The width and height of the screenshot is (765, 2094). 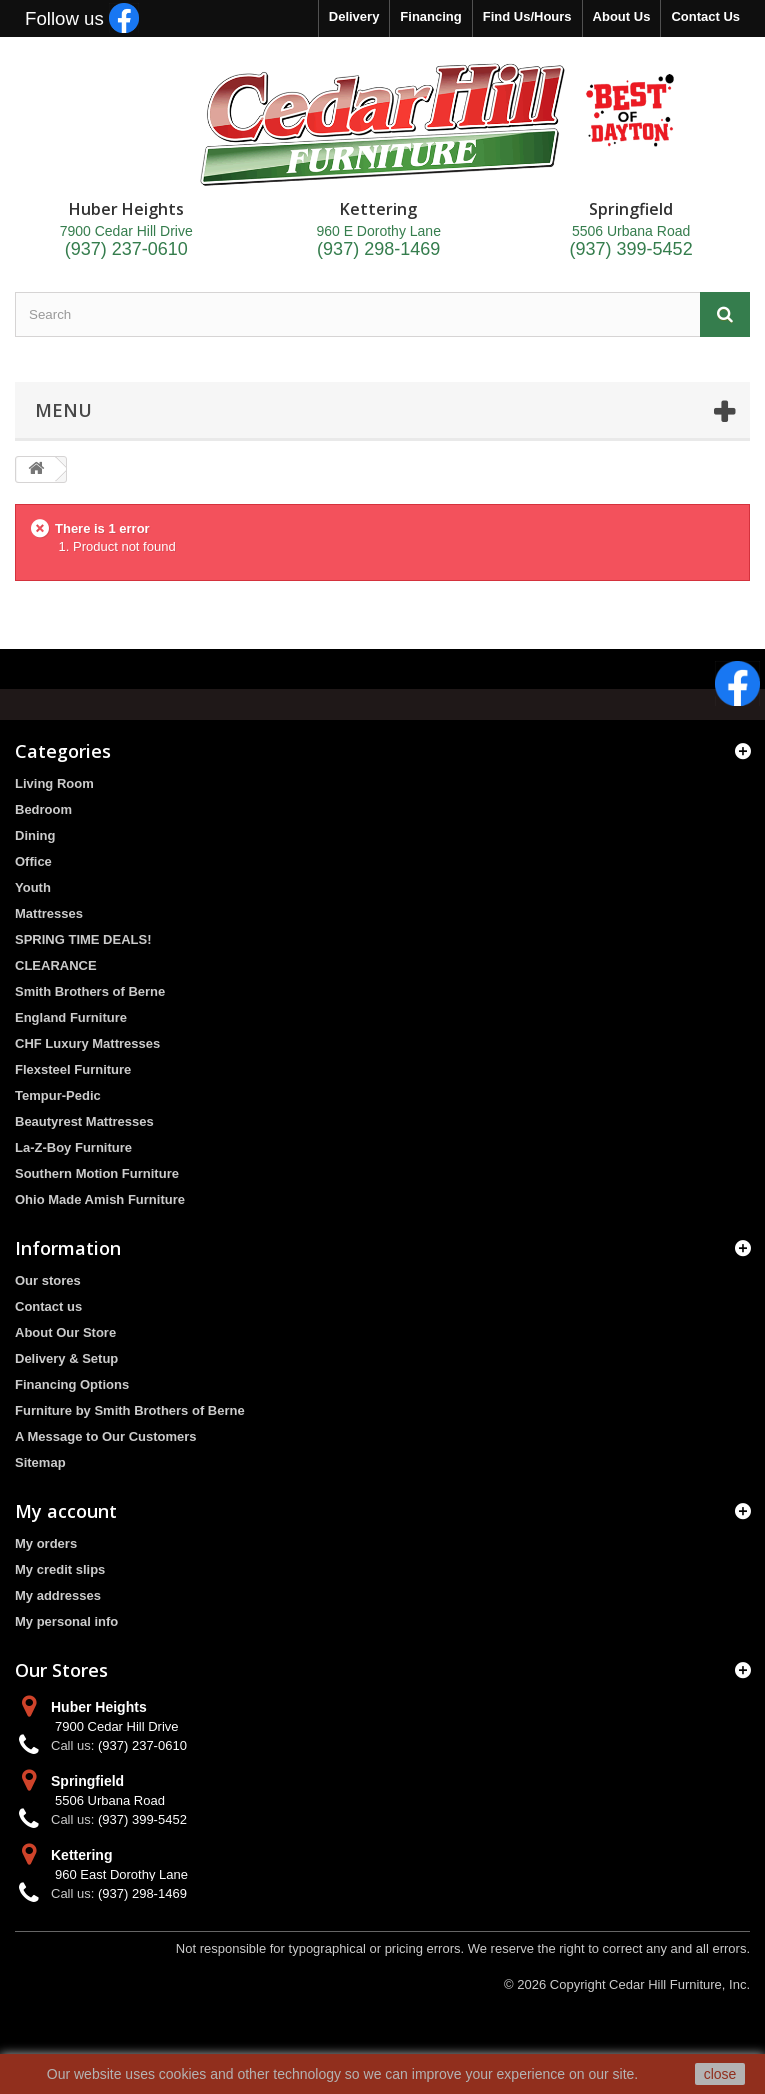 I want to click on My orders, so click(x=46, y=1543).